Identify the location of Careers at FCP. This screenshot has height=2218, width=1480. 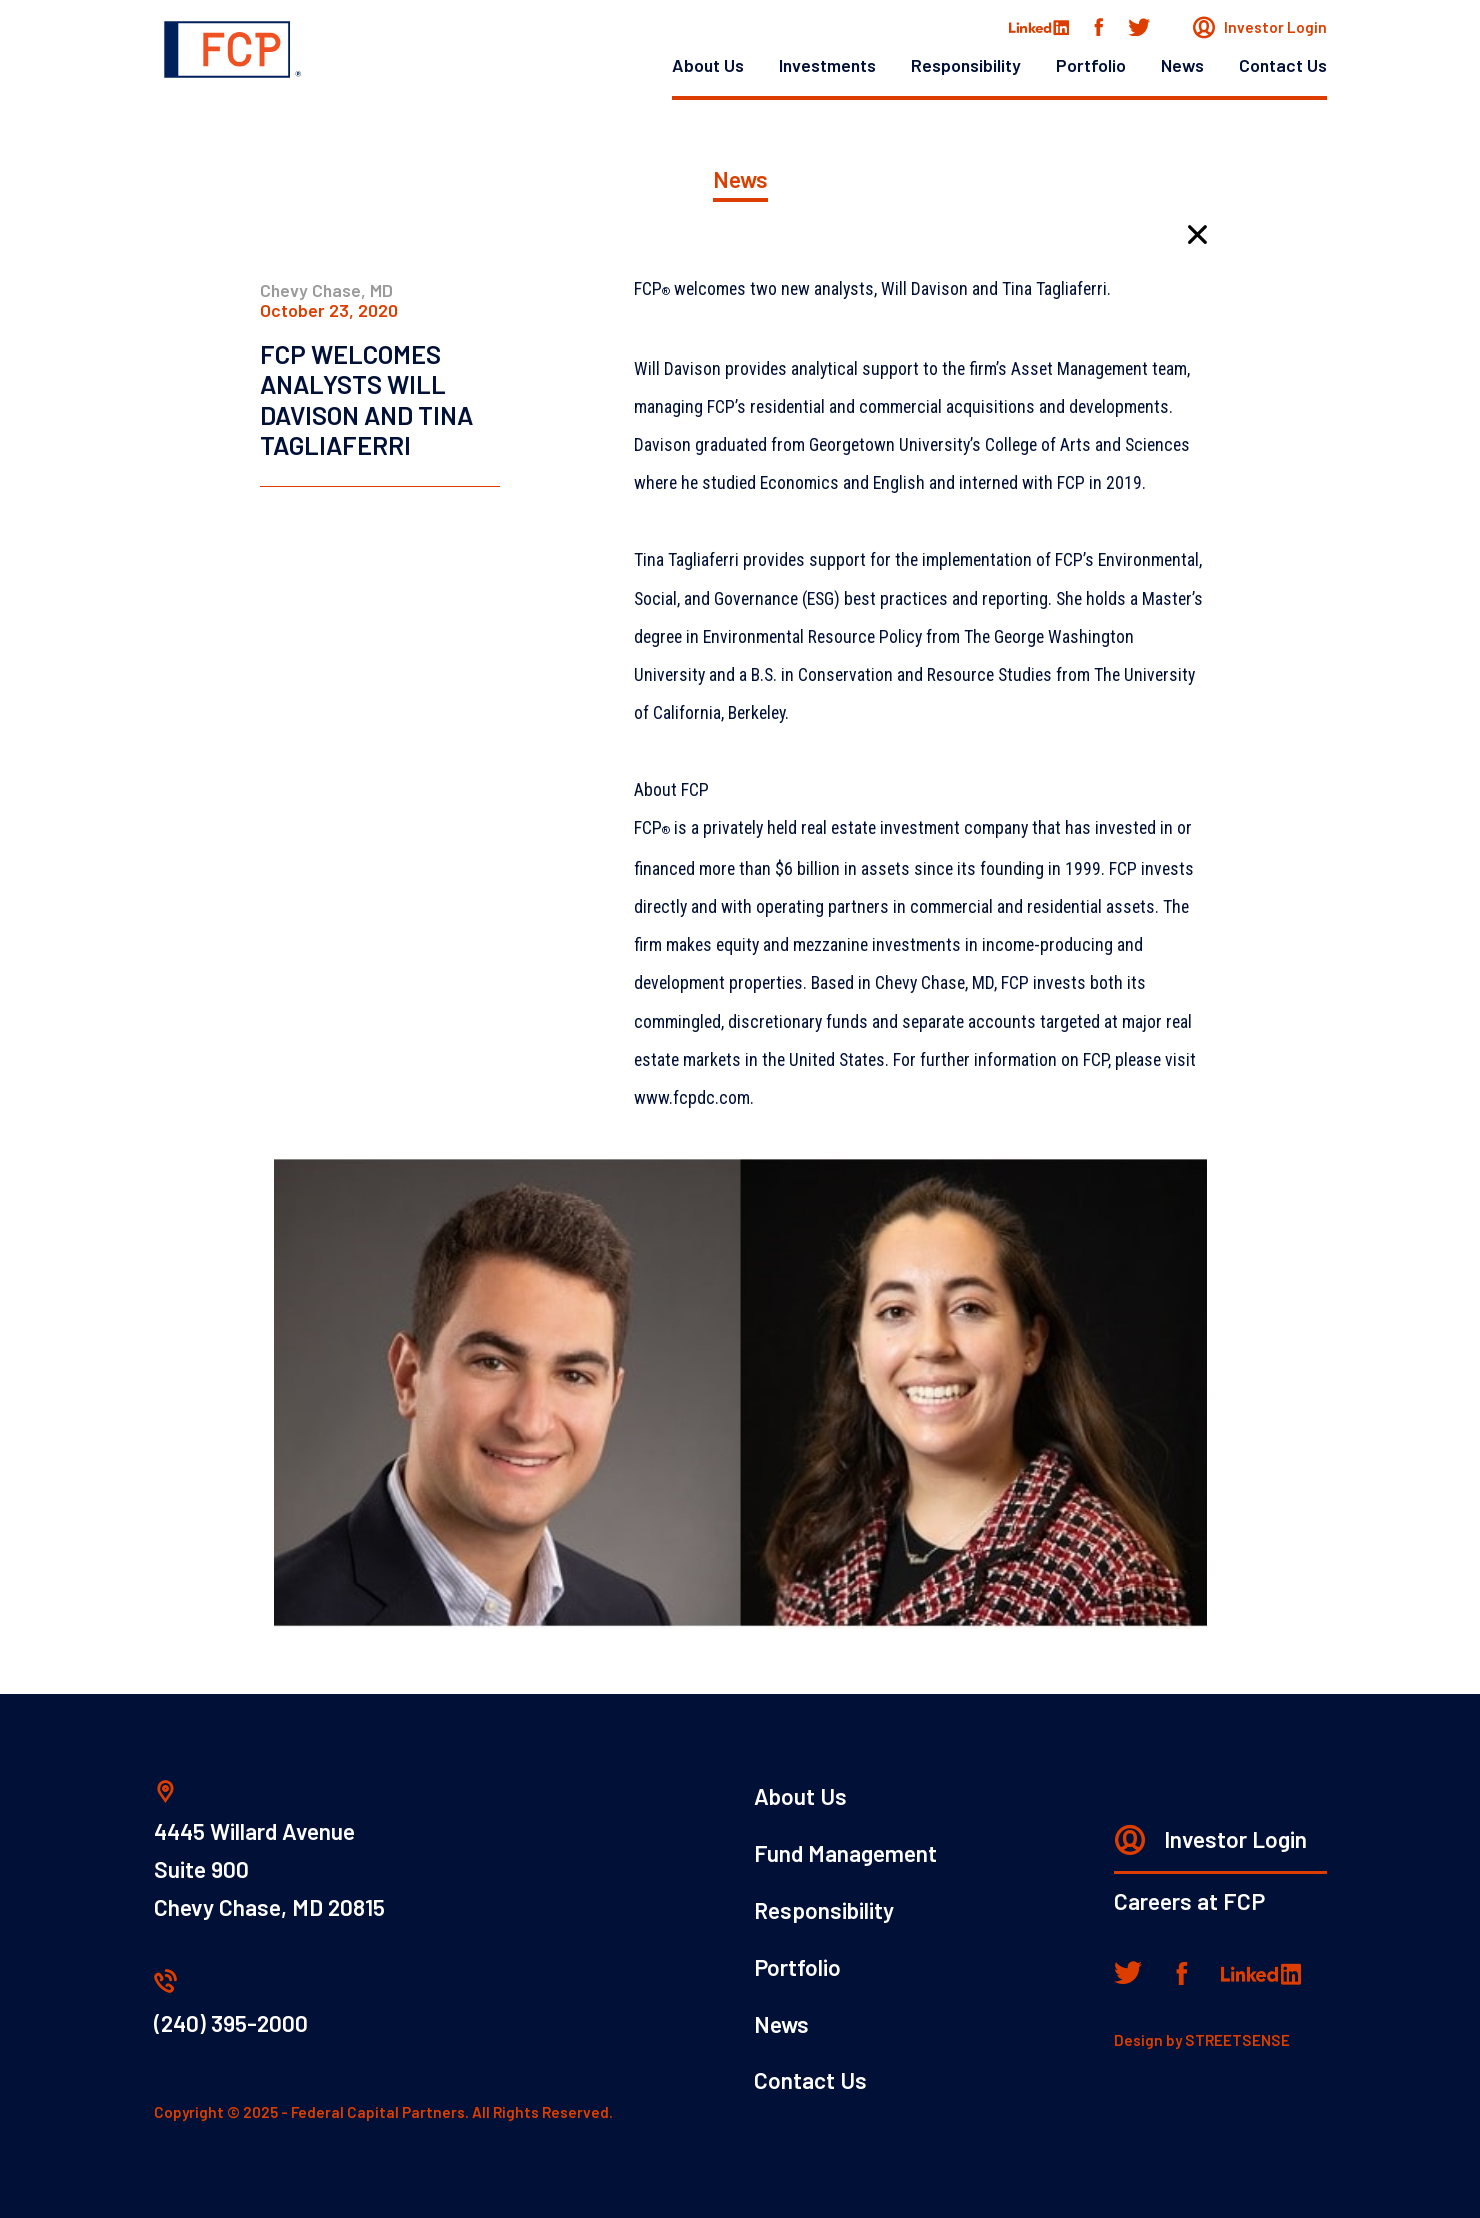
(1189, 1901).